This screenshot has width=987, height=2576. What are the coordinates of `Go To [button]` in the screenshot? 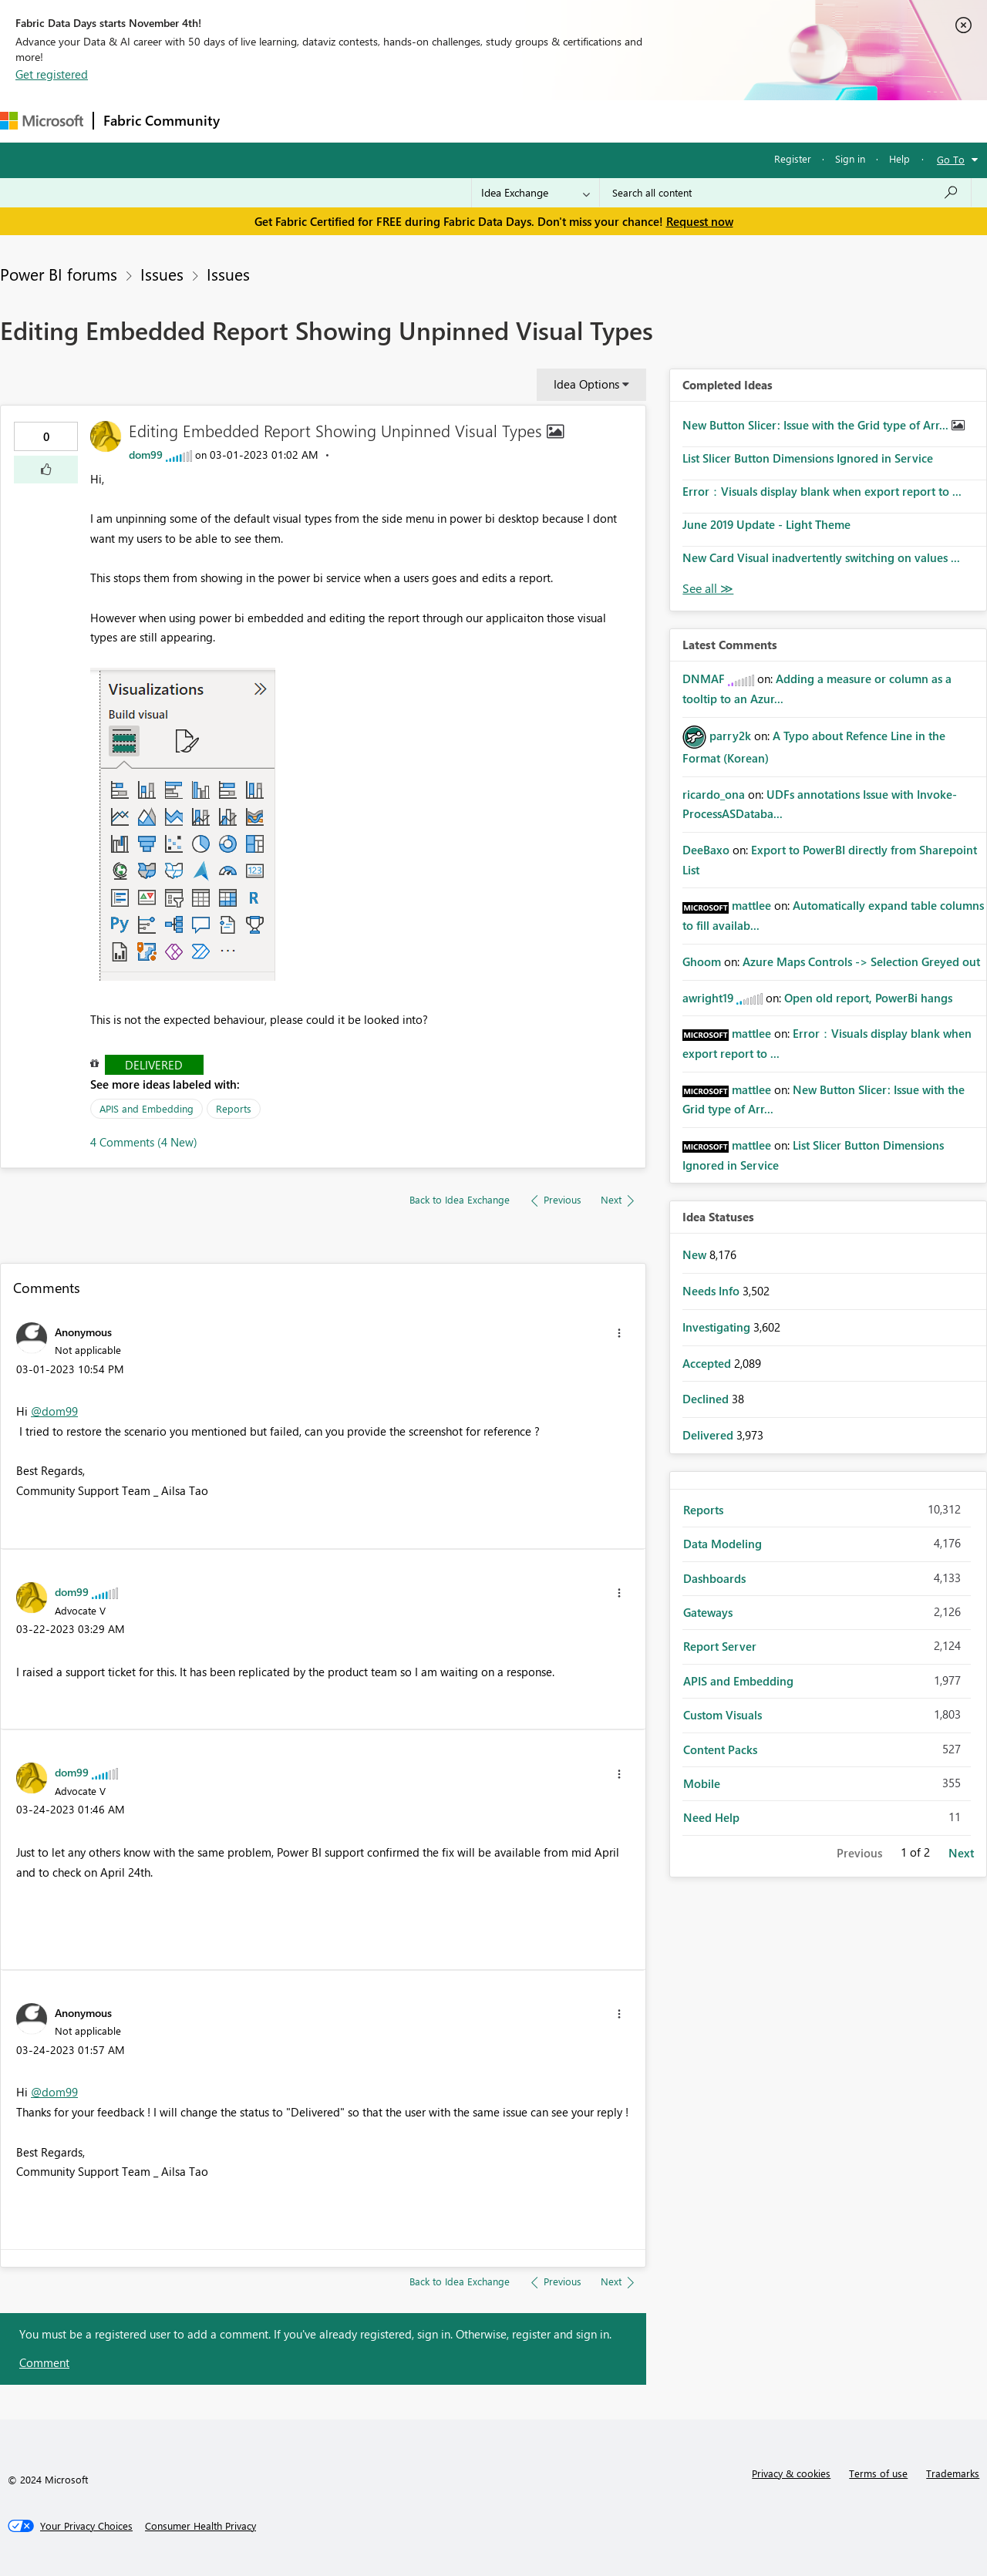 It's located at (951, 159).